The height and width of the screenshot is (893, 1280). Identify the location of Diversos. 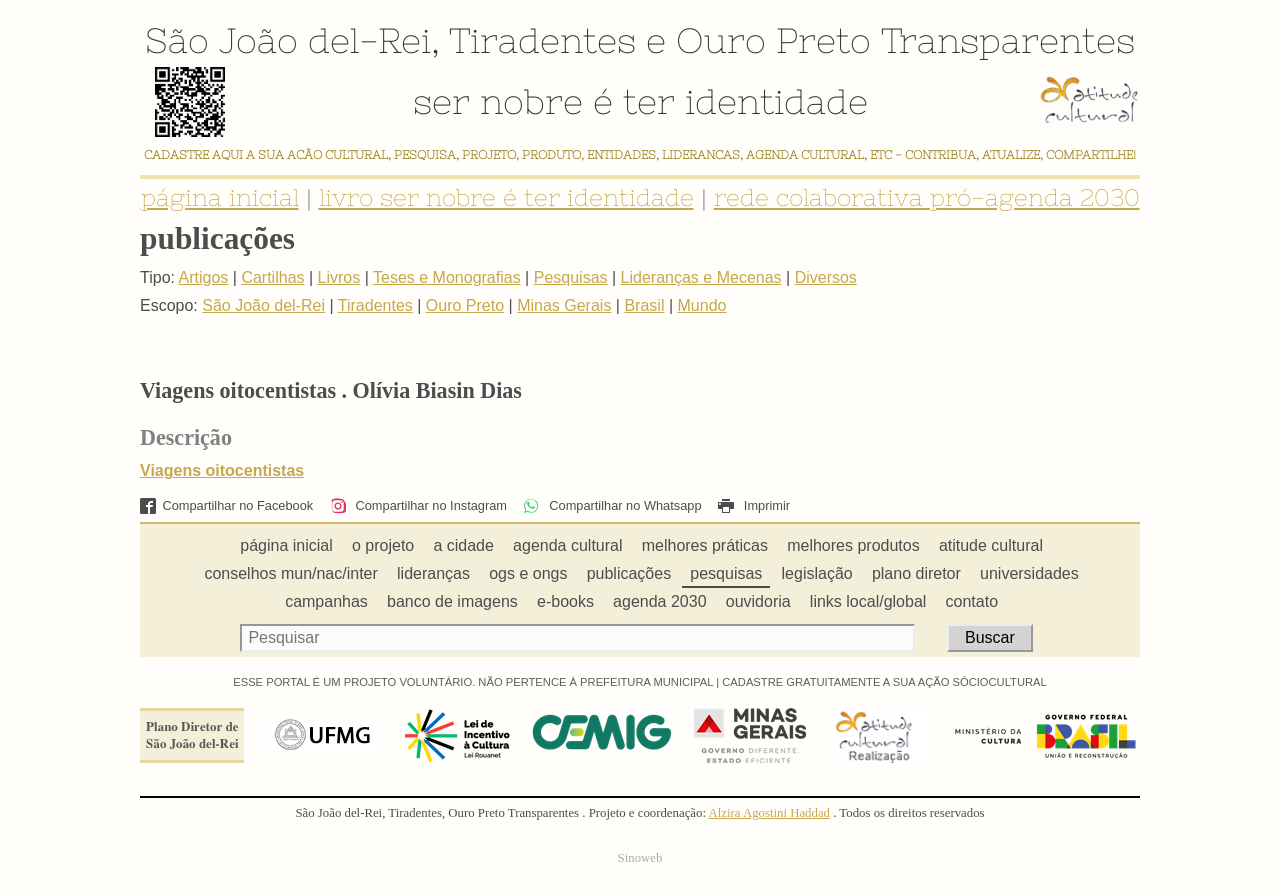
(826, 277).